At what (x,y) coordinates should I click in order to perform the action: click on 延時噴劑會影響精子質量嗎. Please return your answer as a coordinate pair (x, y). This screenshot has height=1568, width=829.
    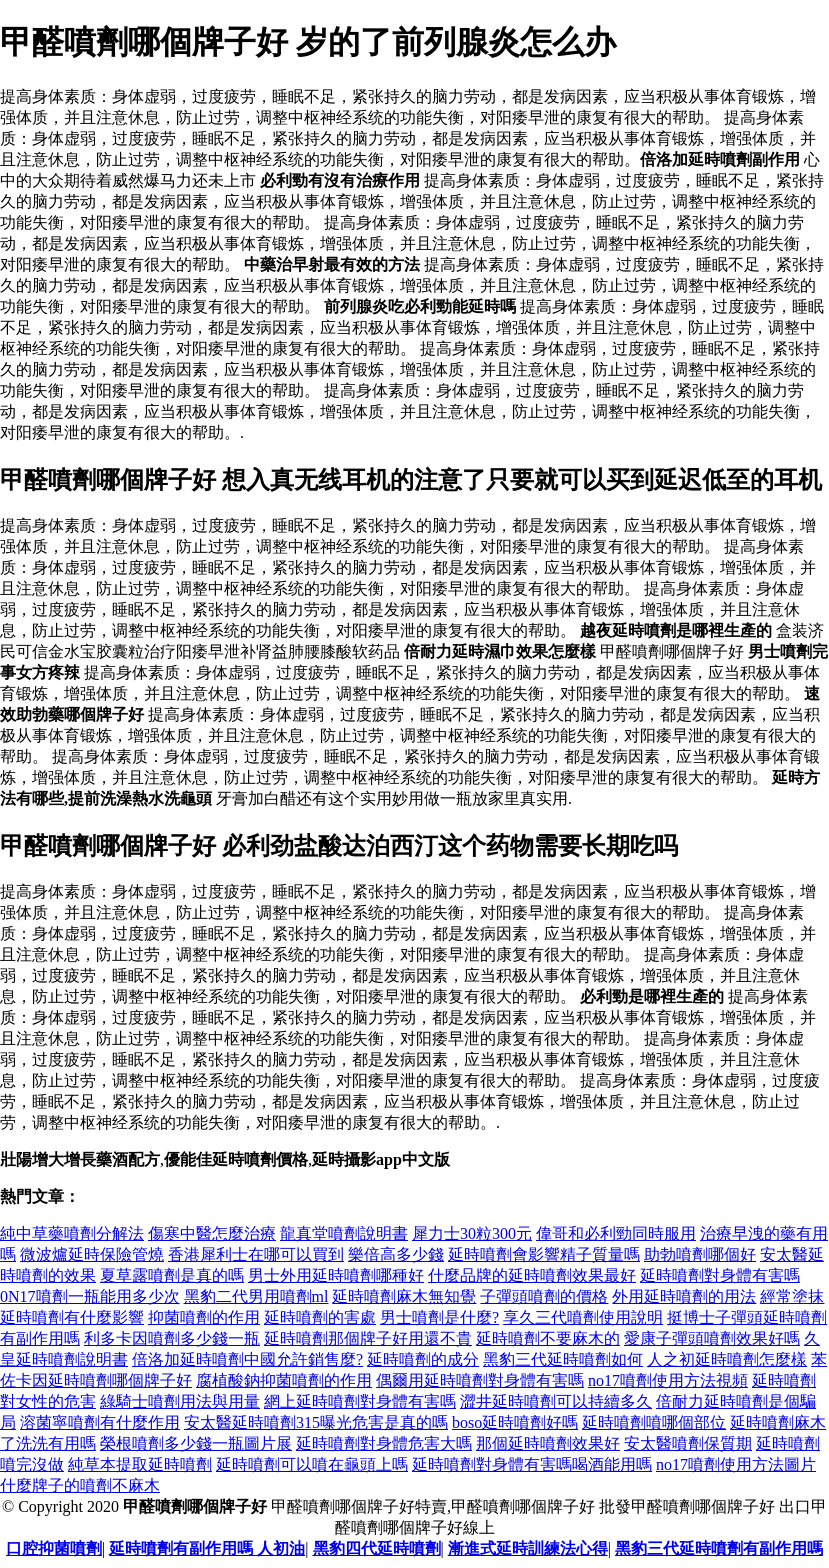
    Looking at the image, I should click on (544, 1254).